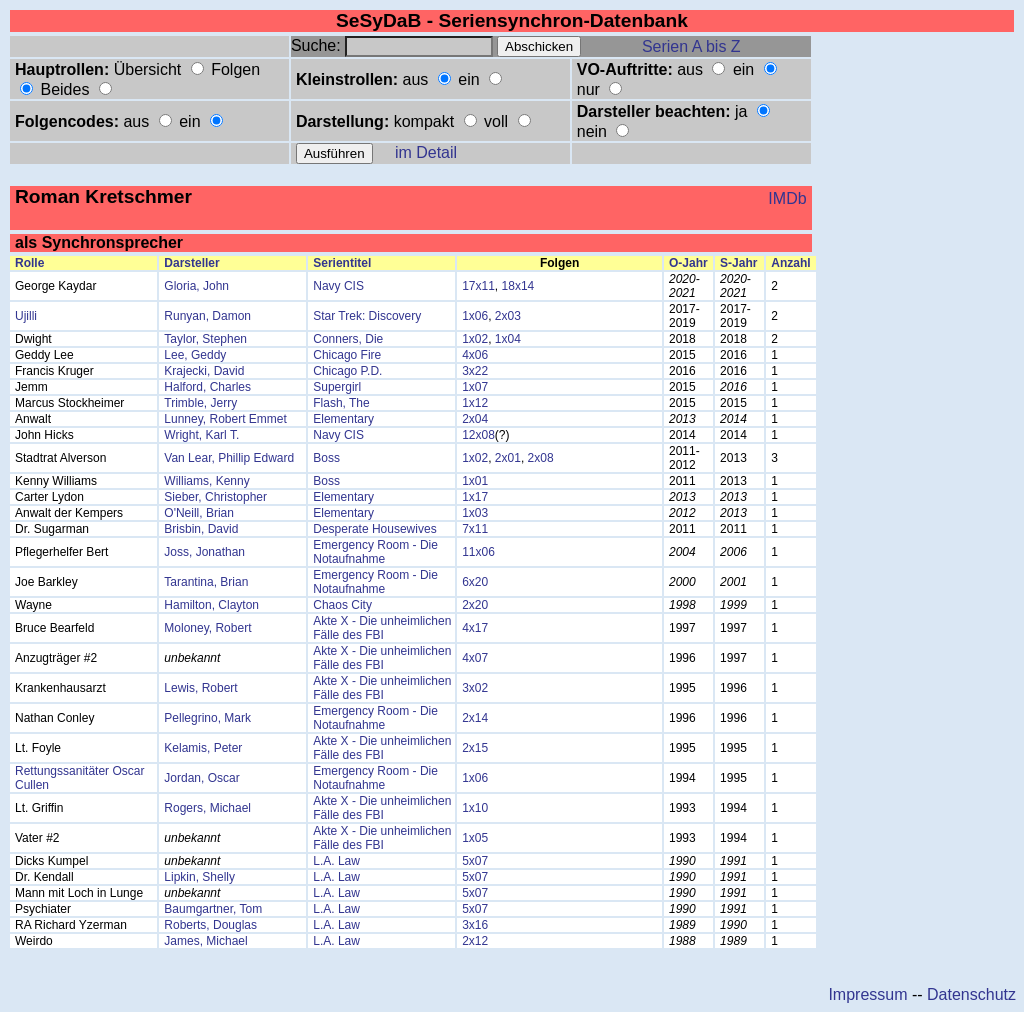 The image size is (1024, 1012). What do you see at coordinates (200, 688) in the screenshot?
I see `Lewis, Robert` at bounding box center [200, 688].